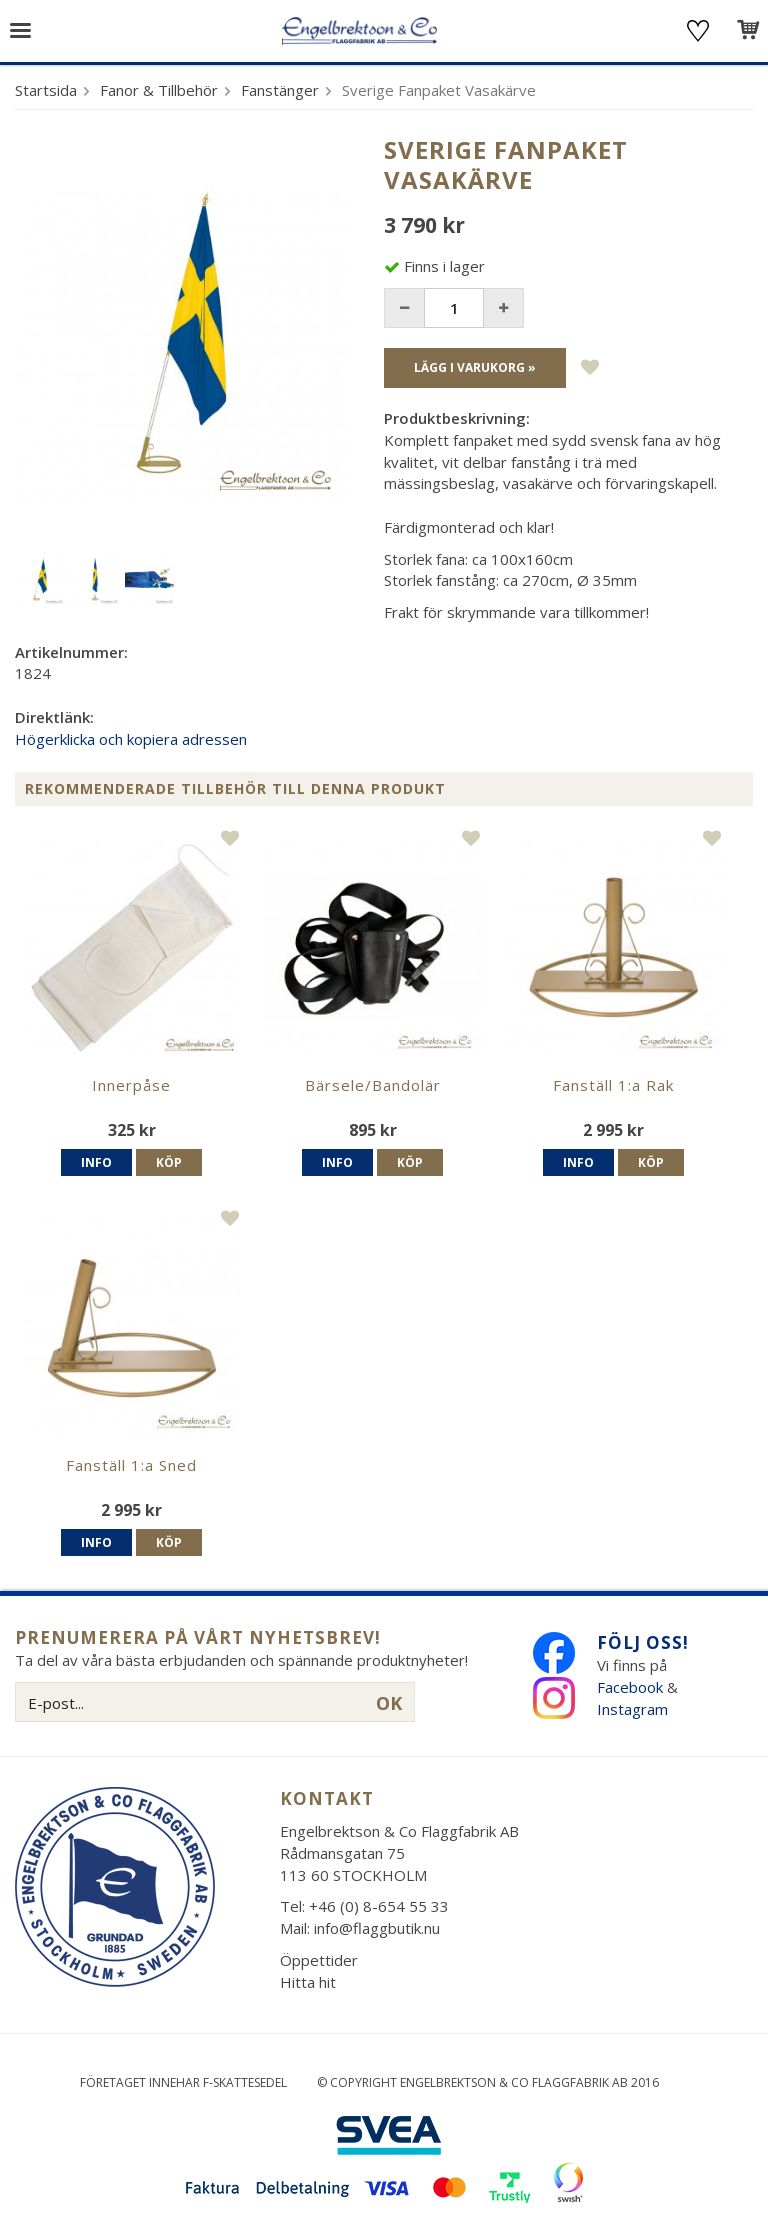 The height and width of the screenshot is (2233, 768). What do you see at coordinates (643, 1642) in the screenshot?
I see `Följ oss!` at bounding box center [643, 1642].